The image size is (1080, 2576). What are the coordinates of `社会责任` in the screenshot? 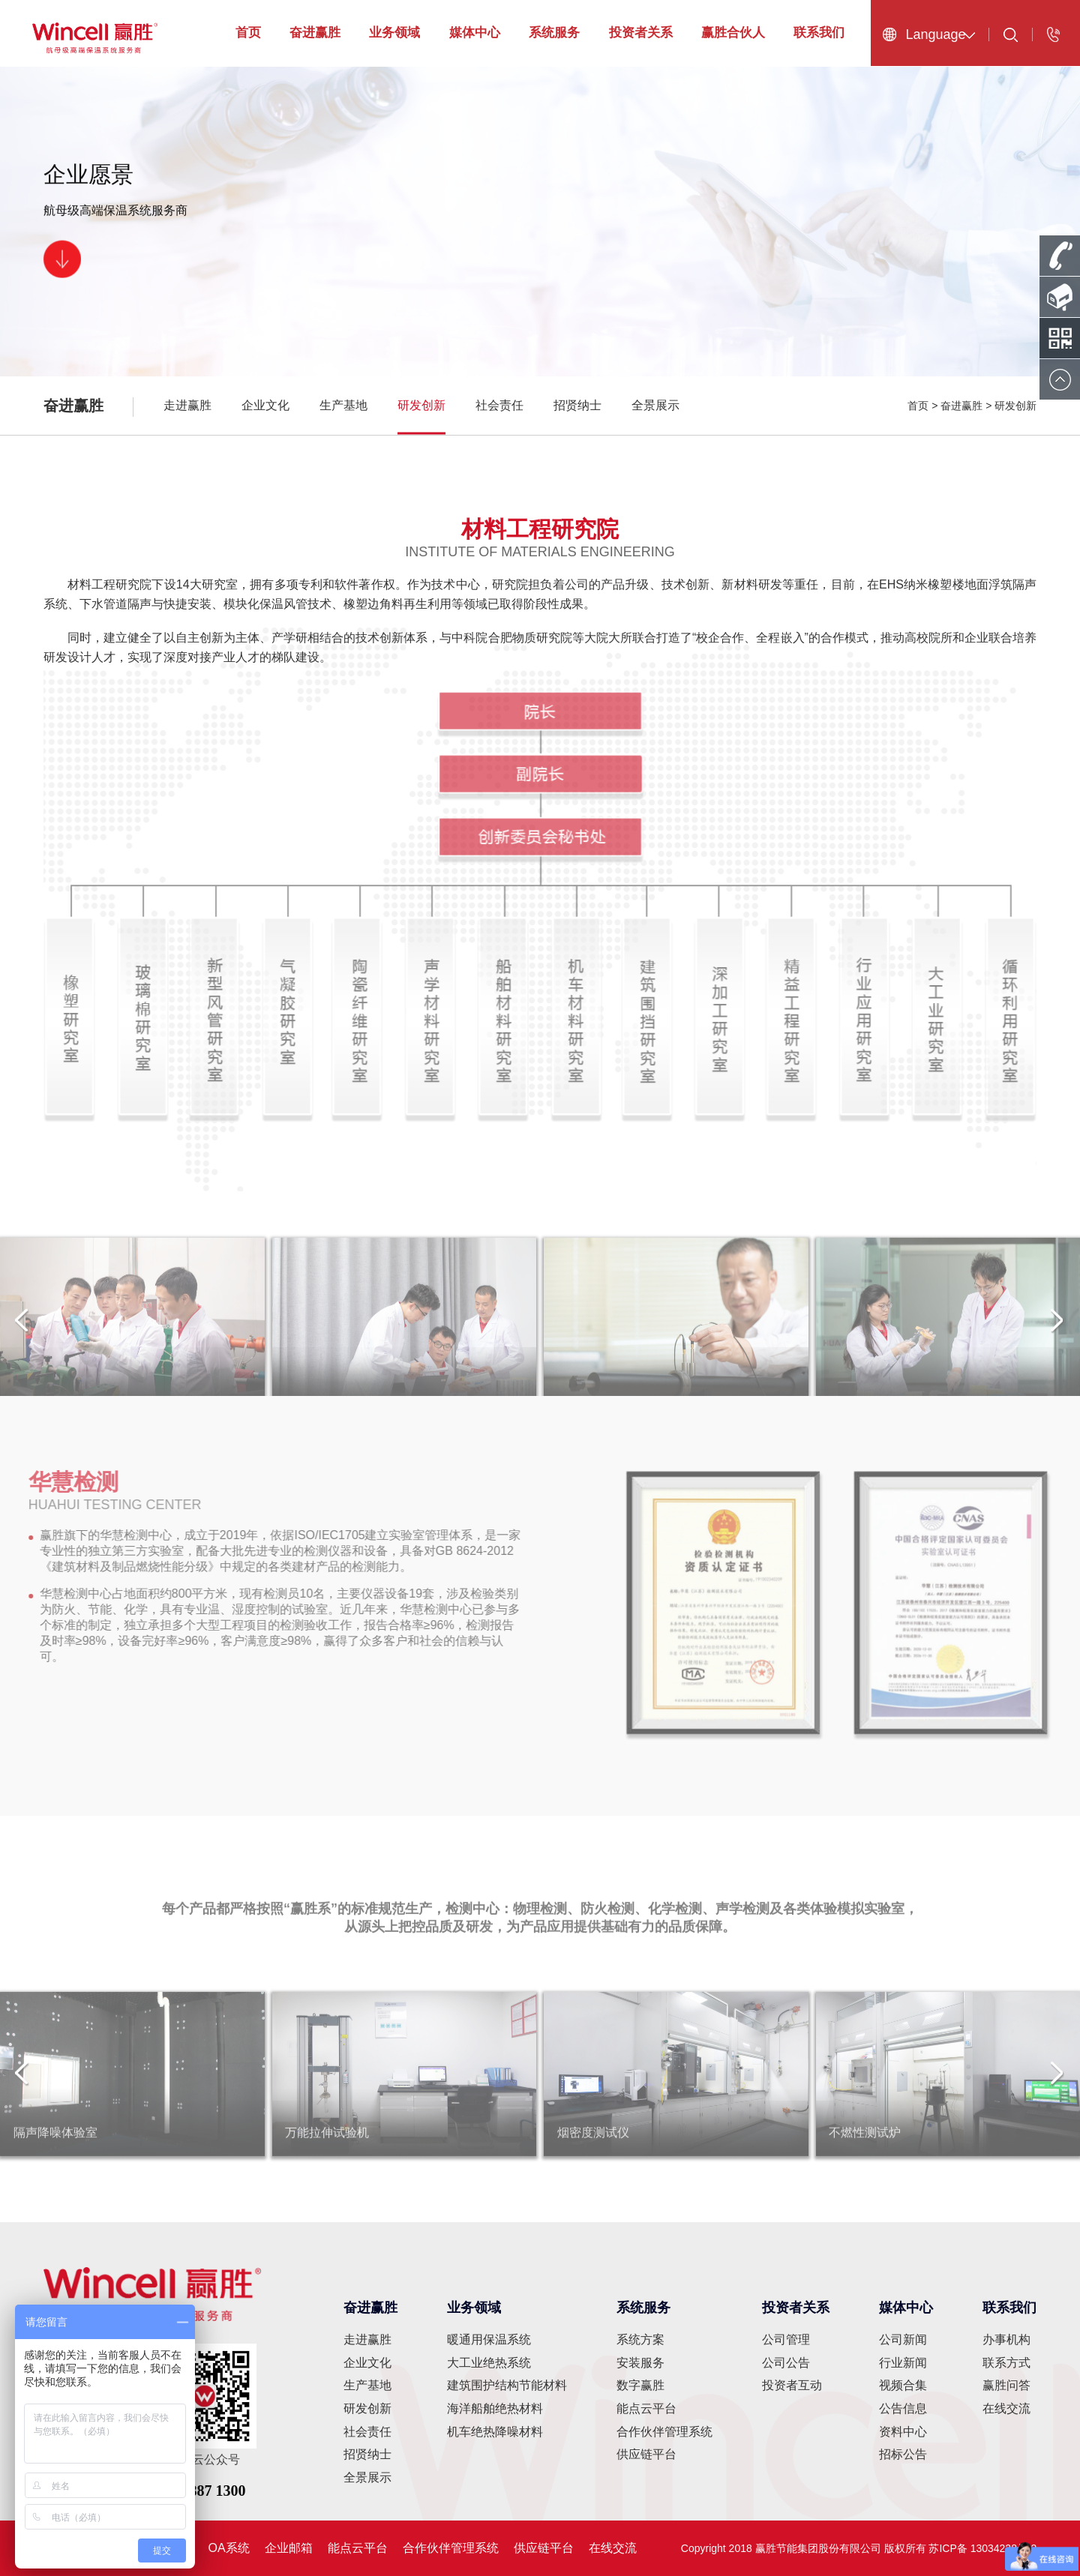 It's located at (500, 405).